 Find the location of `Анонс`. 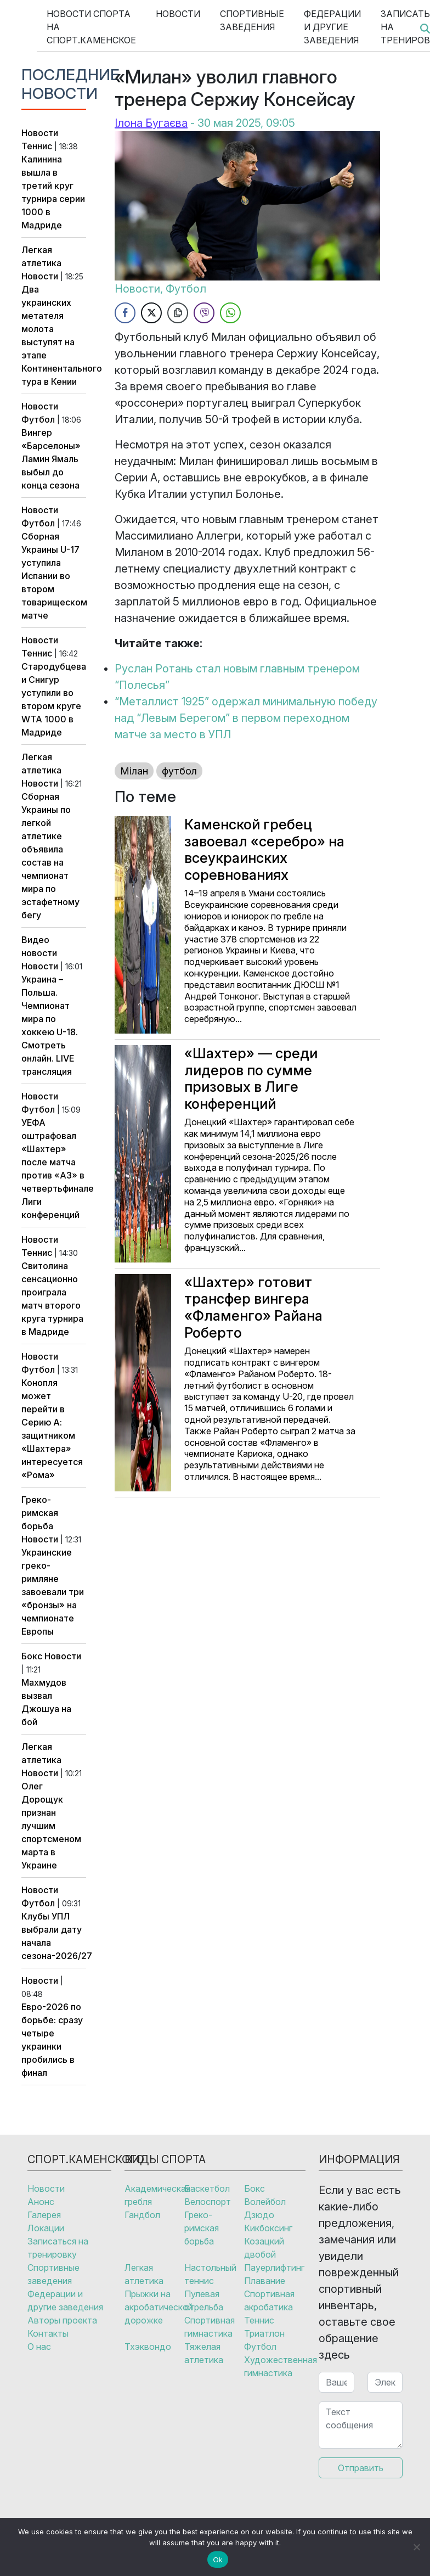

Анонс is located at coordinates (40, 2201).